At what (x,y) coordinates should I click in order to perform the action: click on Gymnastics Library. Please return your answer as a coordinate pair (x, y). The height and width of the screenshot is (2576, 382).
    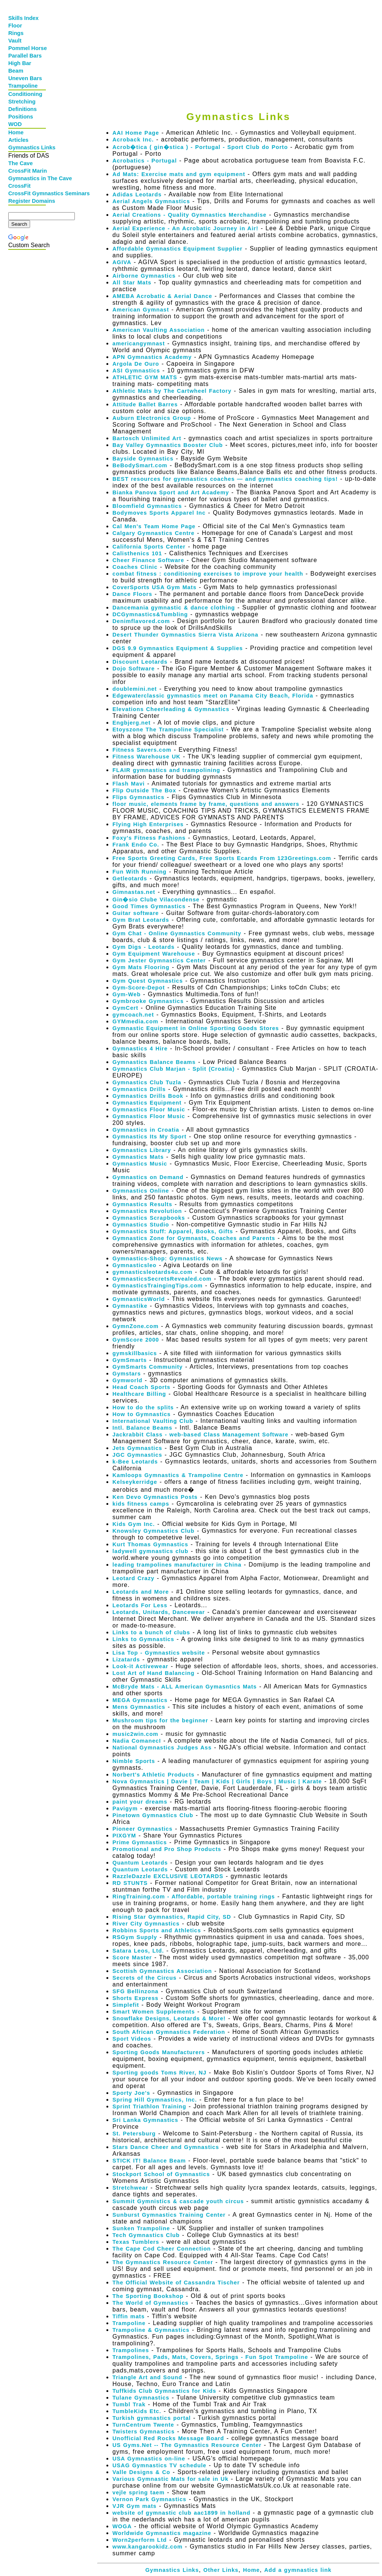
    Looking at the image, I should click on (141, 1150).